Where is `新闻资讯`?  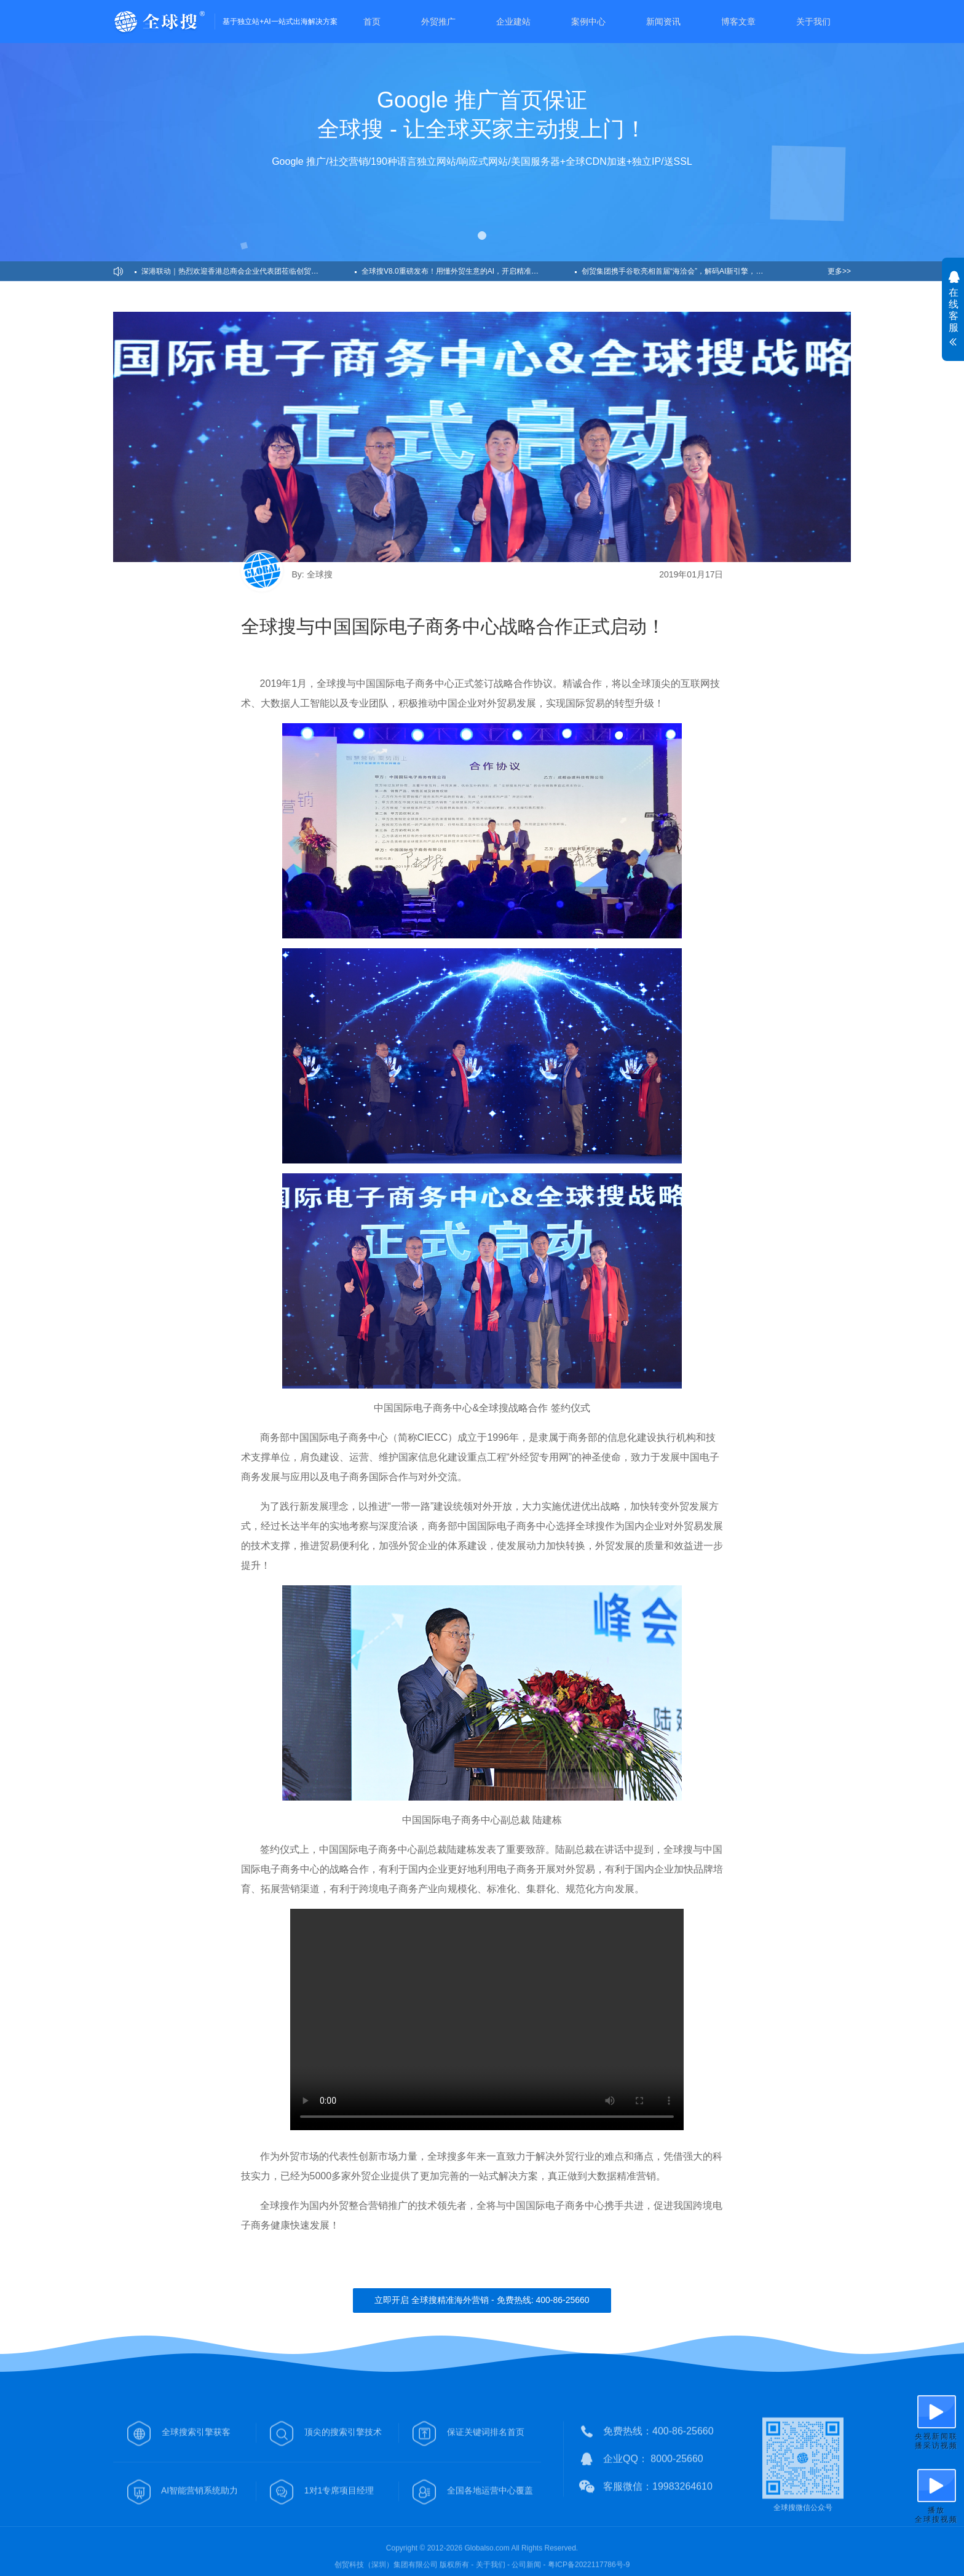 新闻资讯 is located at coordinates (663, 21).